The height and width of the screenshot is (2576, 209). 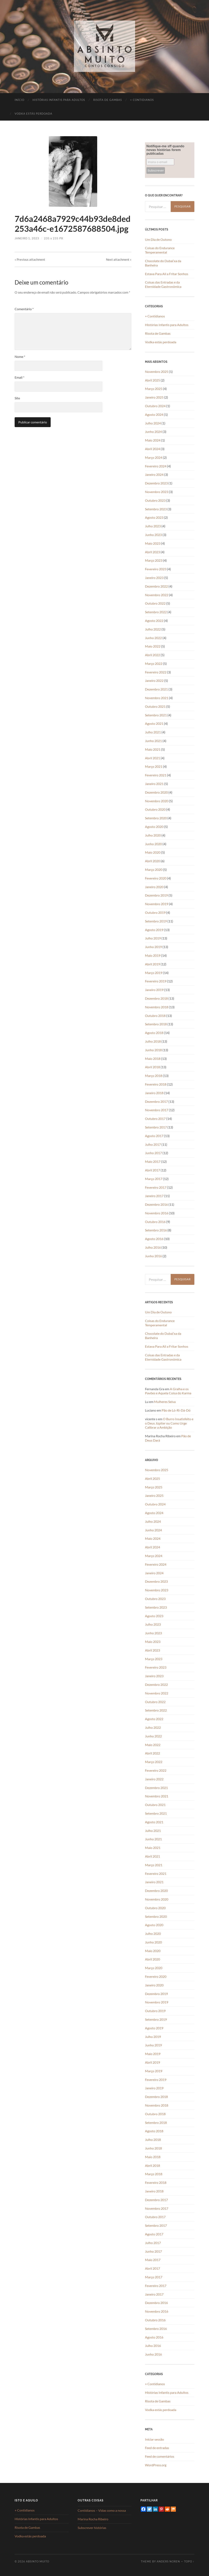 What do you see at coordinates (156, 1110) in the screenshot?
I see `Novembro 2017` at bounding box center [156, 1110].